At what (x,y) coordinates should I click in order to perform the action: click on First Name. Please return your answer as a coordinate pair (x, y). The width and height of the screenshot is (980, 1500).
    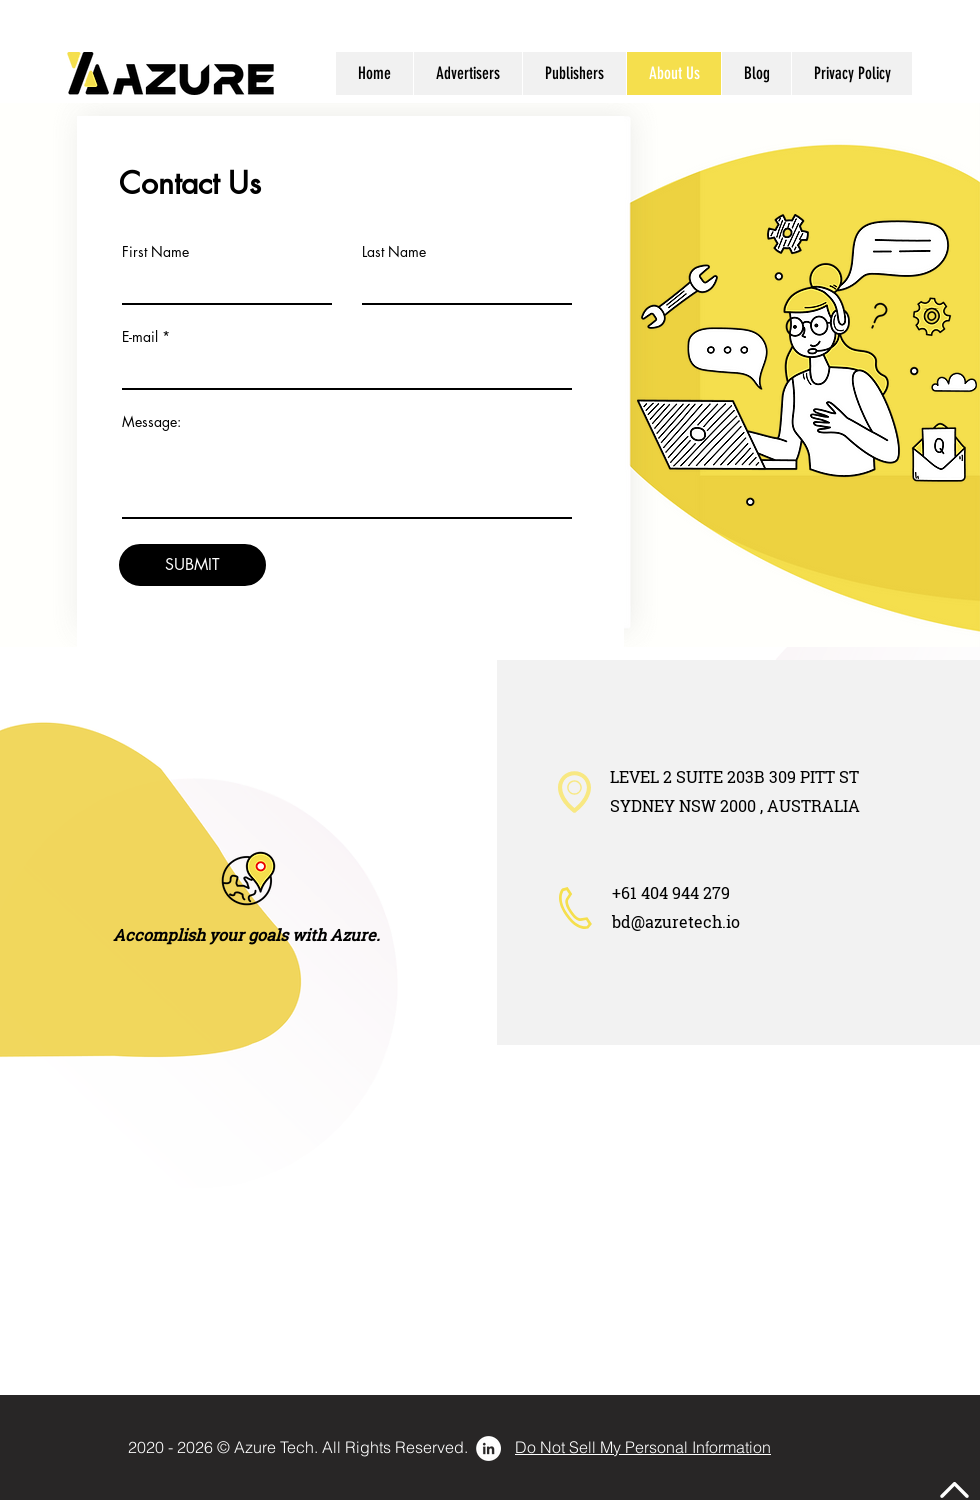
    Looking at the image, I should click on (155, 252).